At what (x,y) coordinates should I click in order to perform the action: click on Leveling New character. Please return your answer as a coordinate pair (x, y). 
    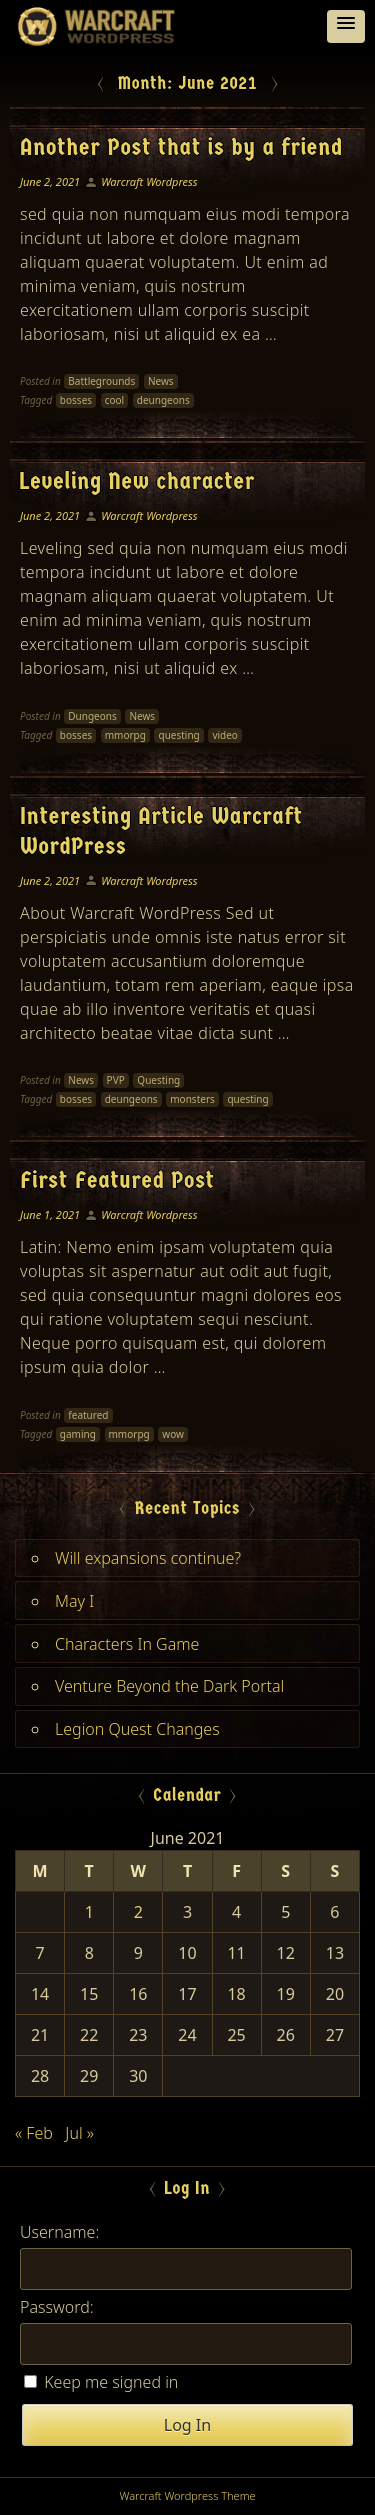
    Looking at the image, I should click on (137, 481).